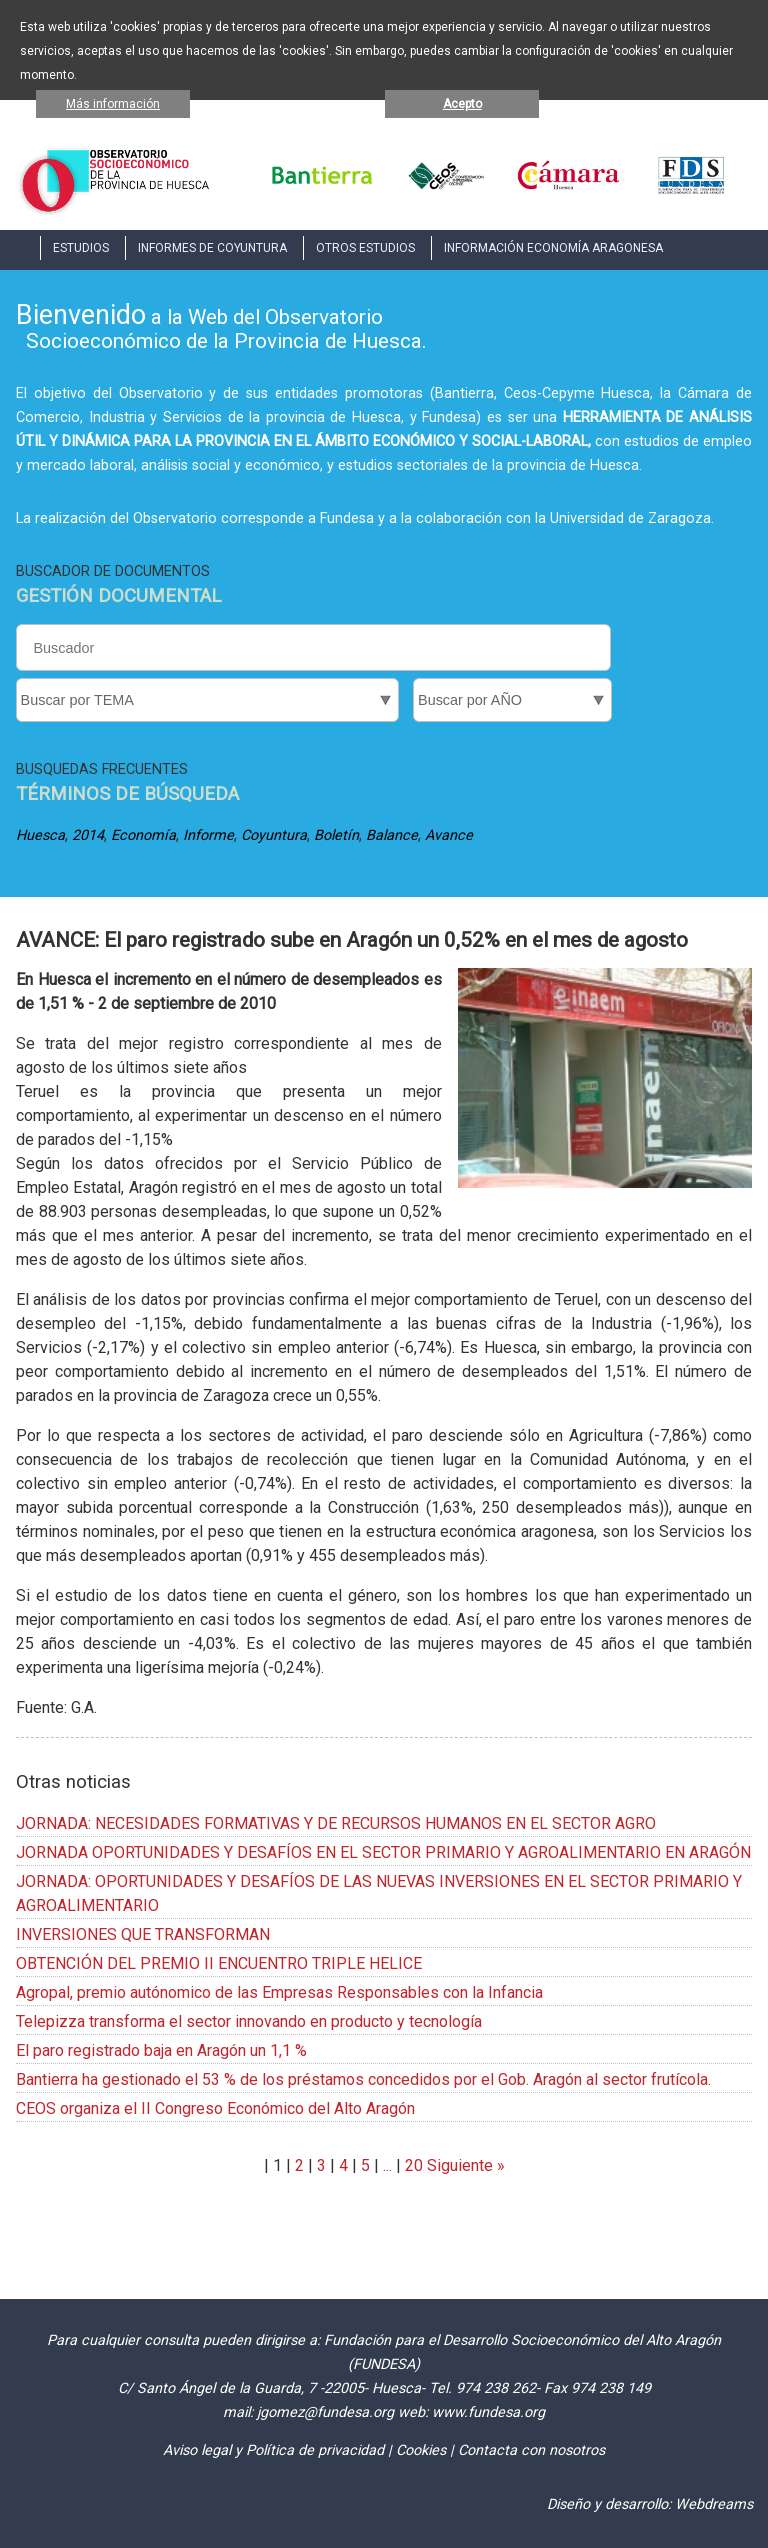  What do you see at coordinates (392, 835) in the screenshot?
I see `Balance` at bounding box center [392, 835].